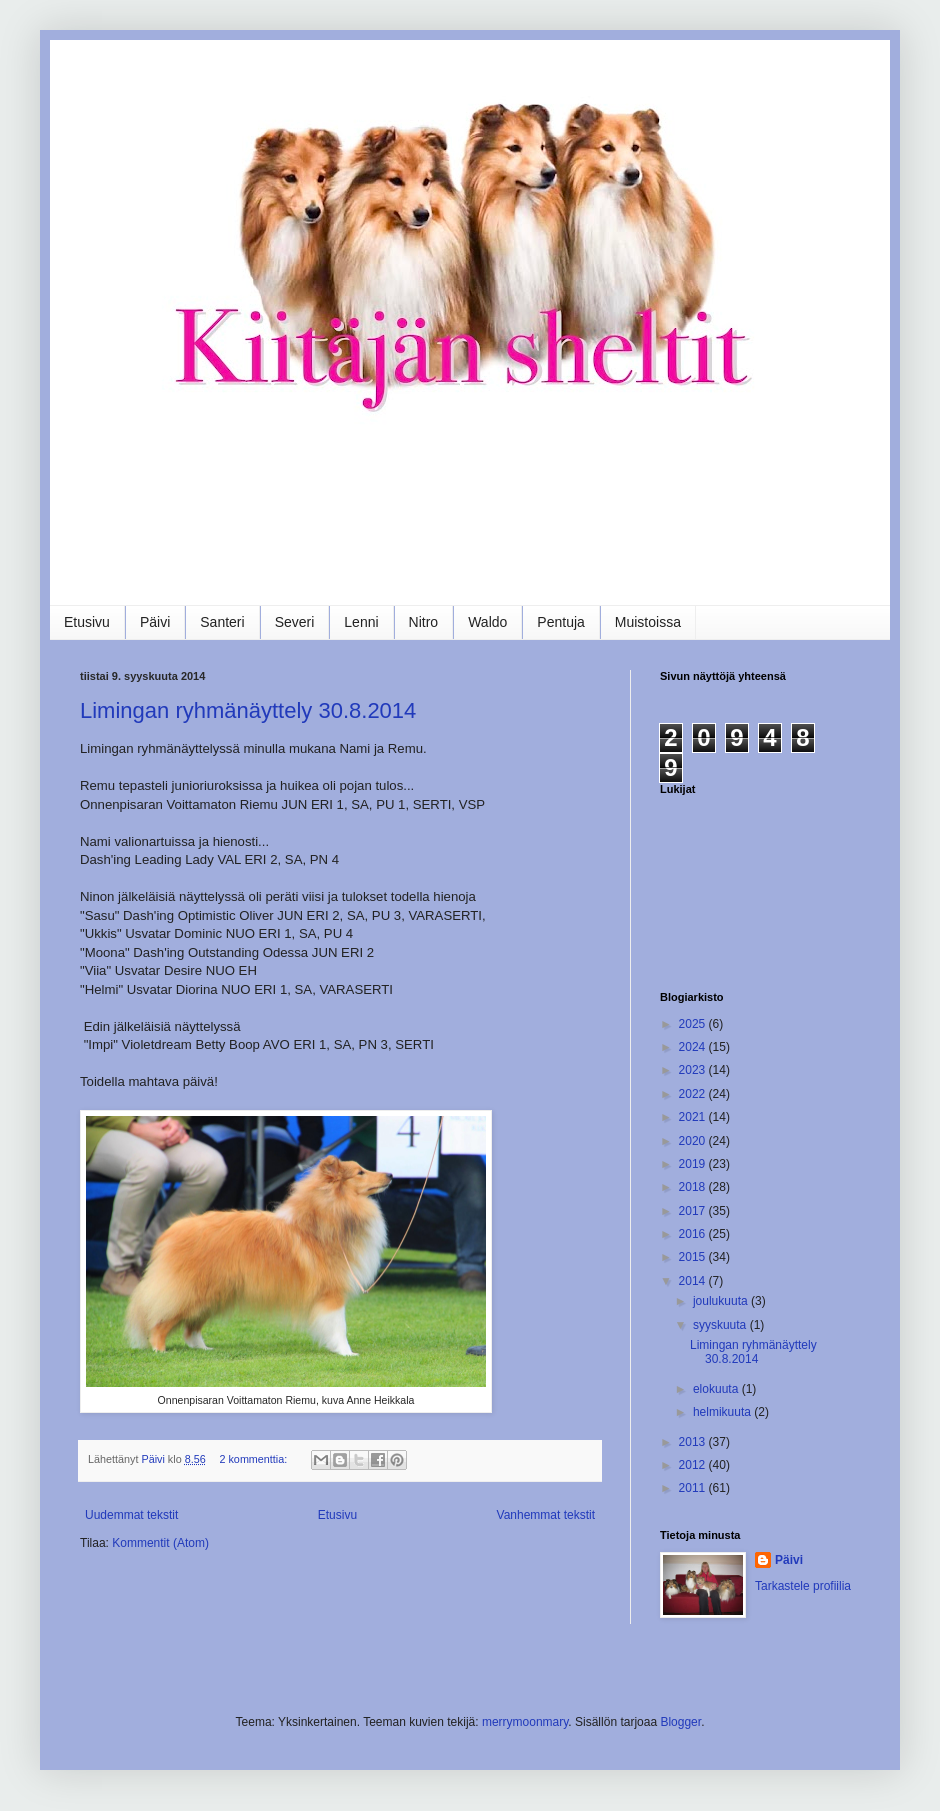 The width and height of the screenshot is (940, 1811). What do you see at coordinates (721, 1325) in the screenshot?
I see `syyskuuta` at bounding box center [721, 1325].